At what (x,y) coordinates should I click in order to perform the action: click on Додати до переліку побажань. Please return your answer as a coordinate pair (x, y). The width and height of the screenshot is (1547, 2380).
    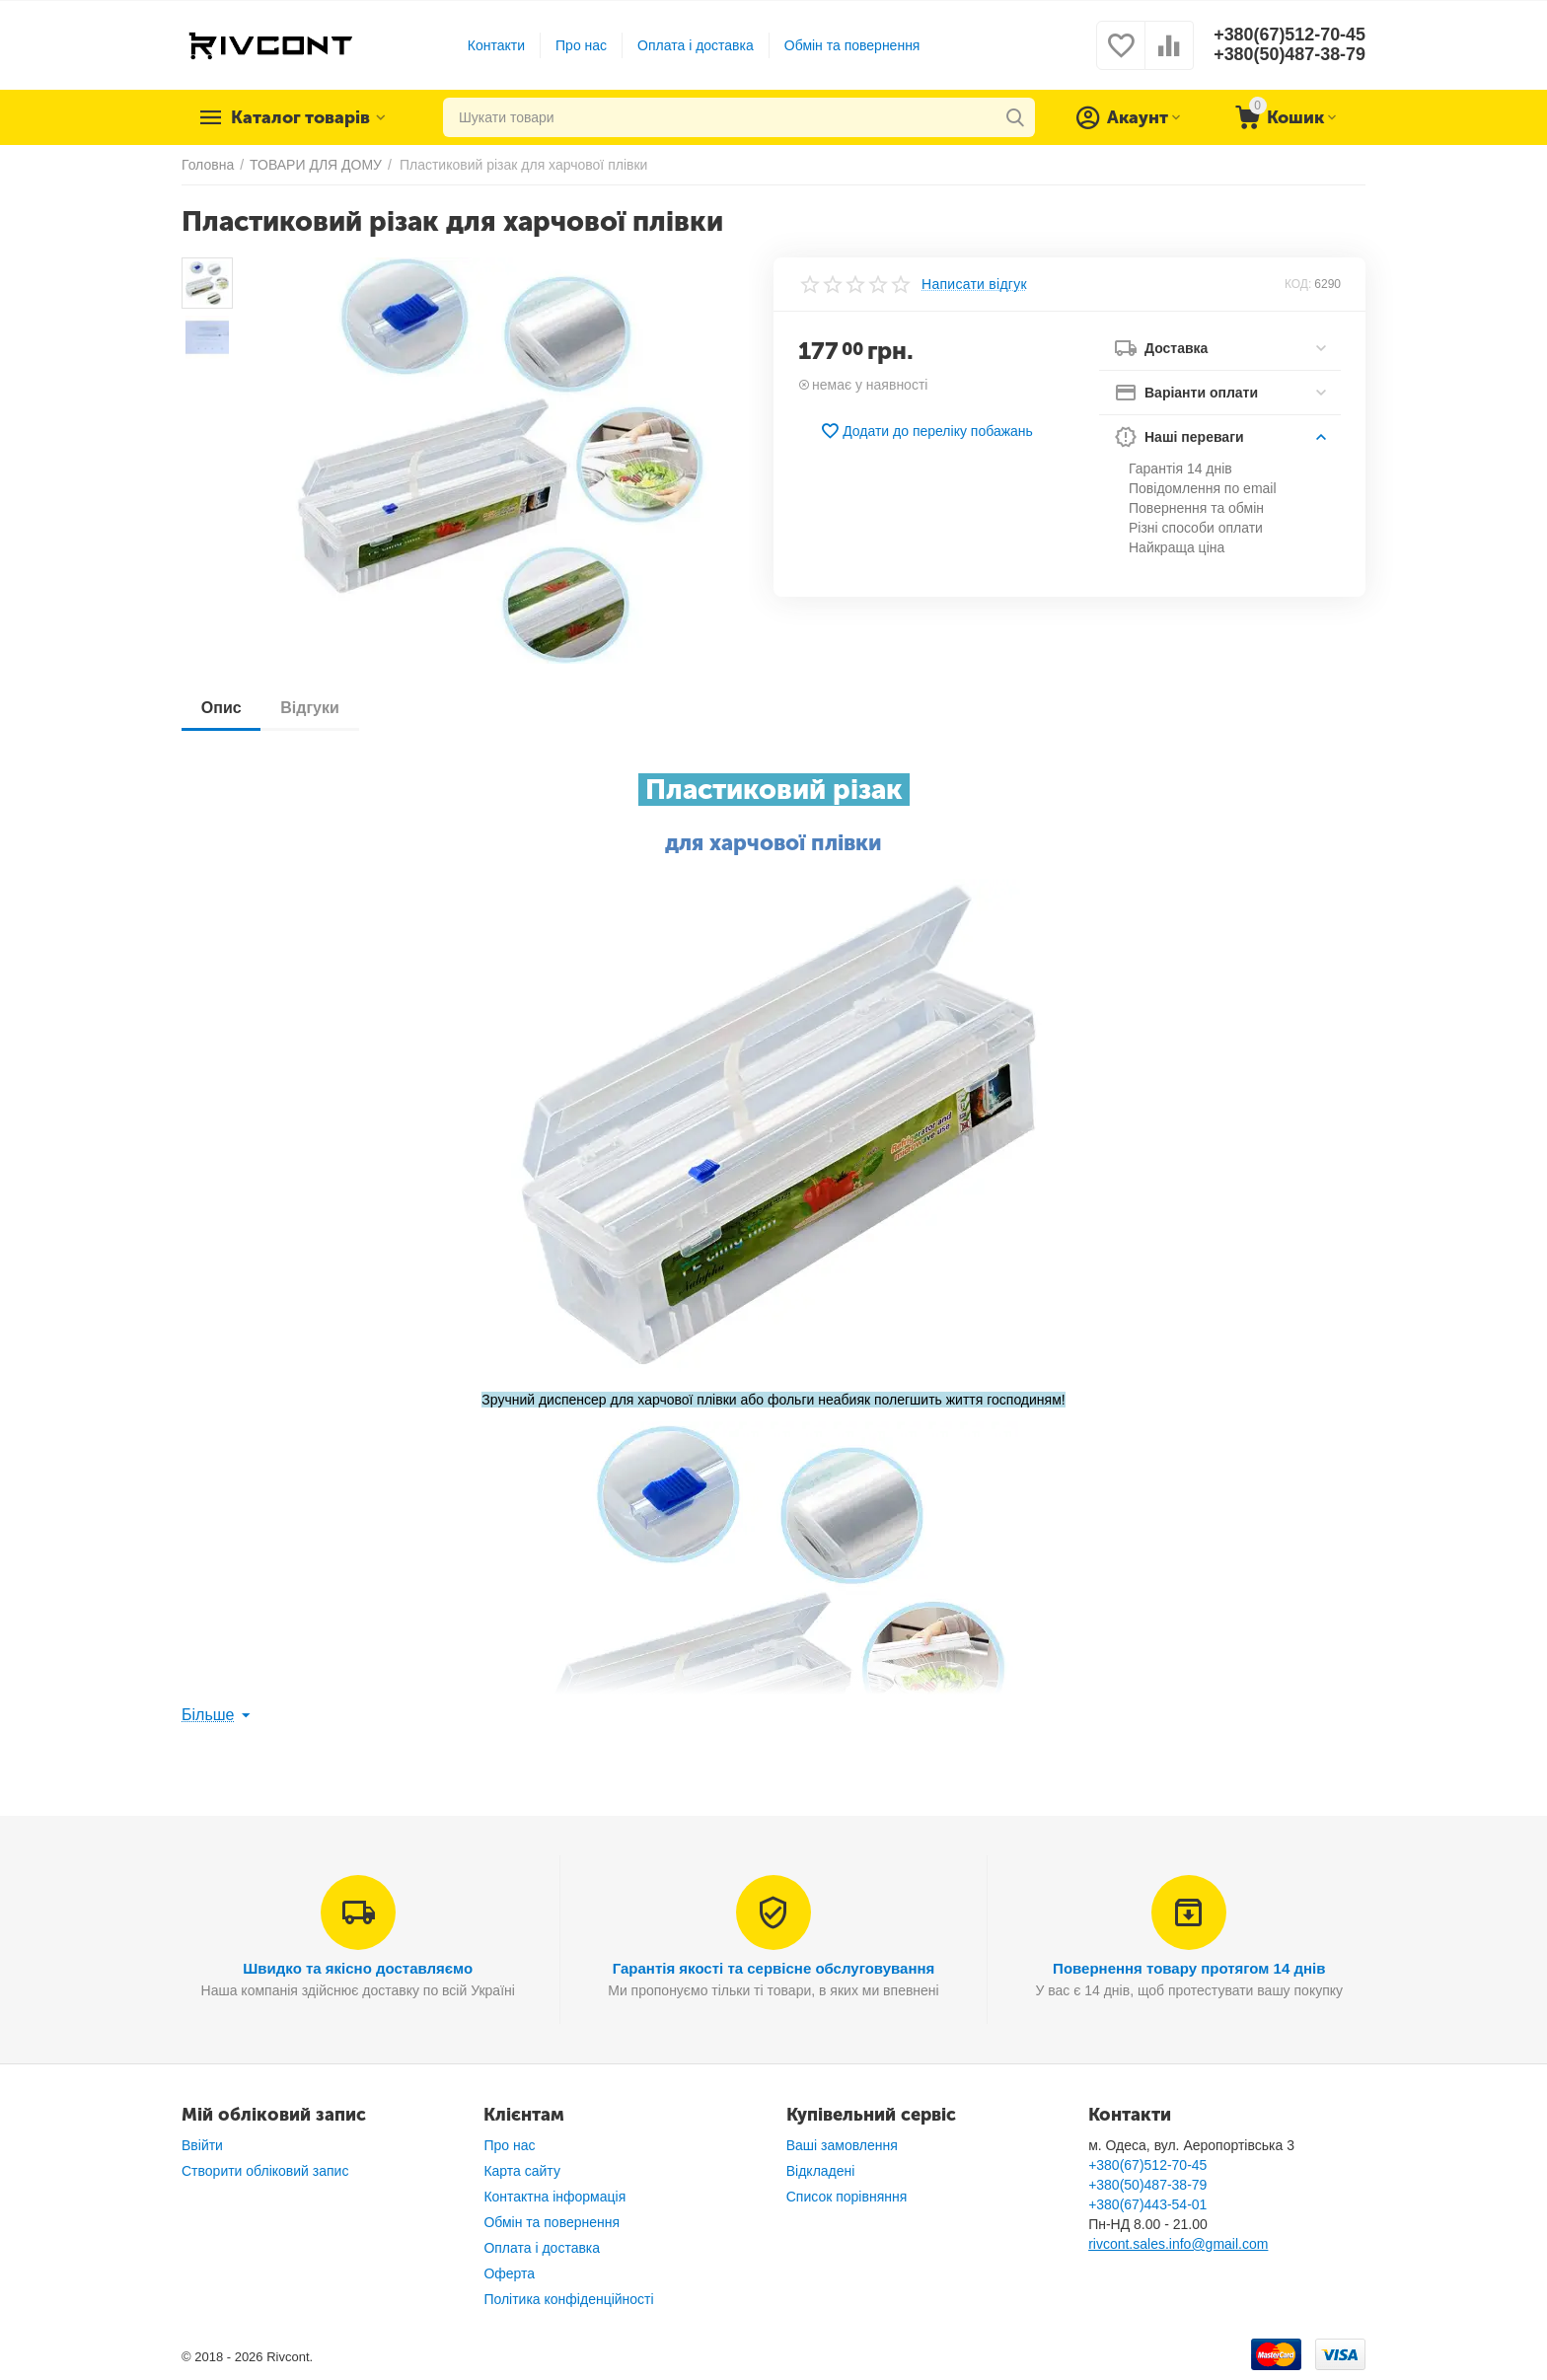
    Looking at the image, I should click on (926, 431).